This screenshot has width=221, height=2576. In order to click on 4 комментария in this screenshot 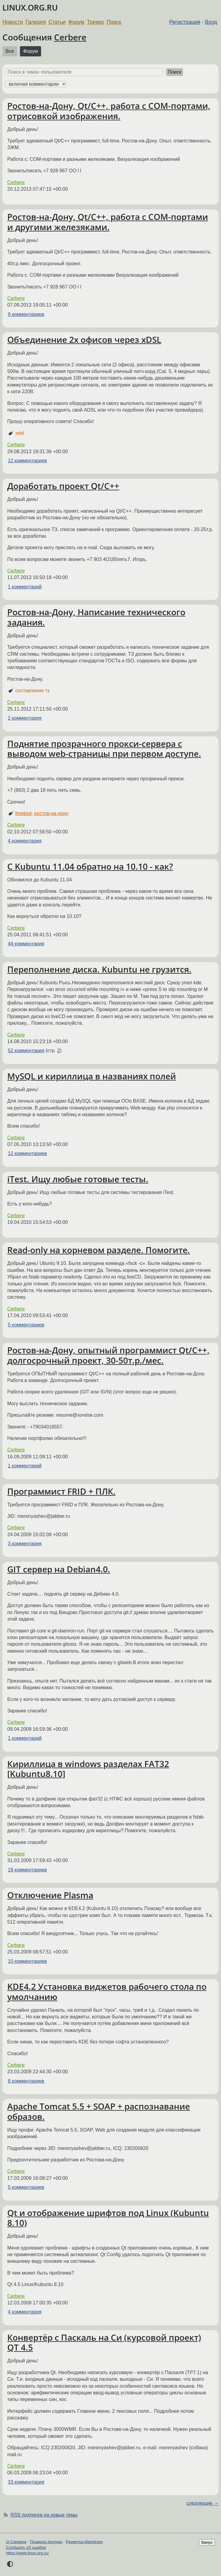, I will do `click(25, 840)`.